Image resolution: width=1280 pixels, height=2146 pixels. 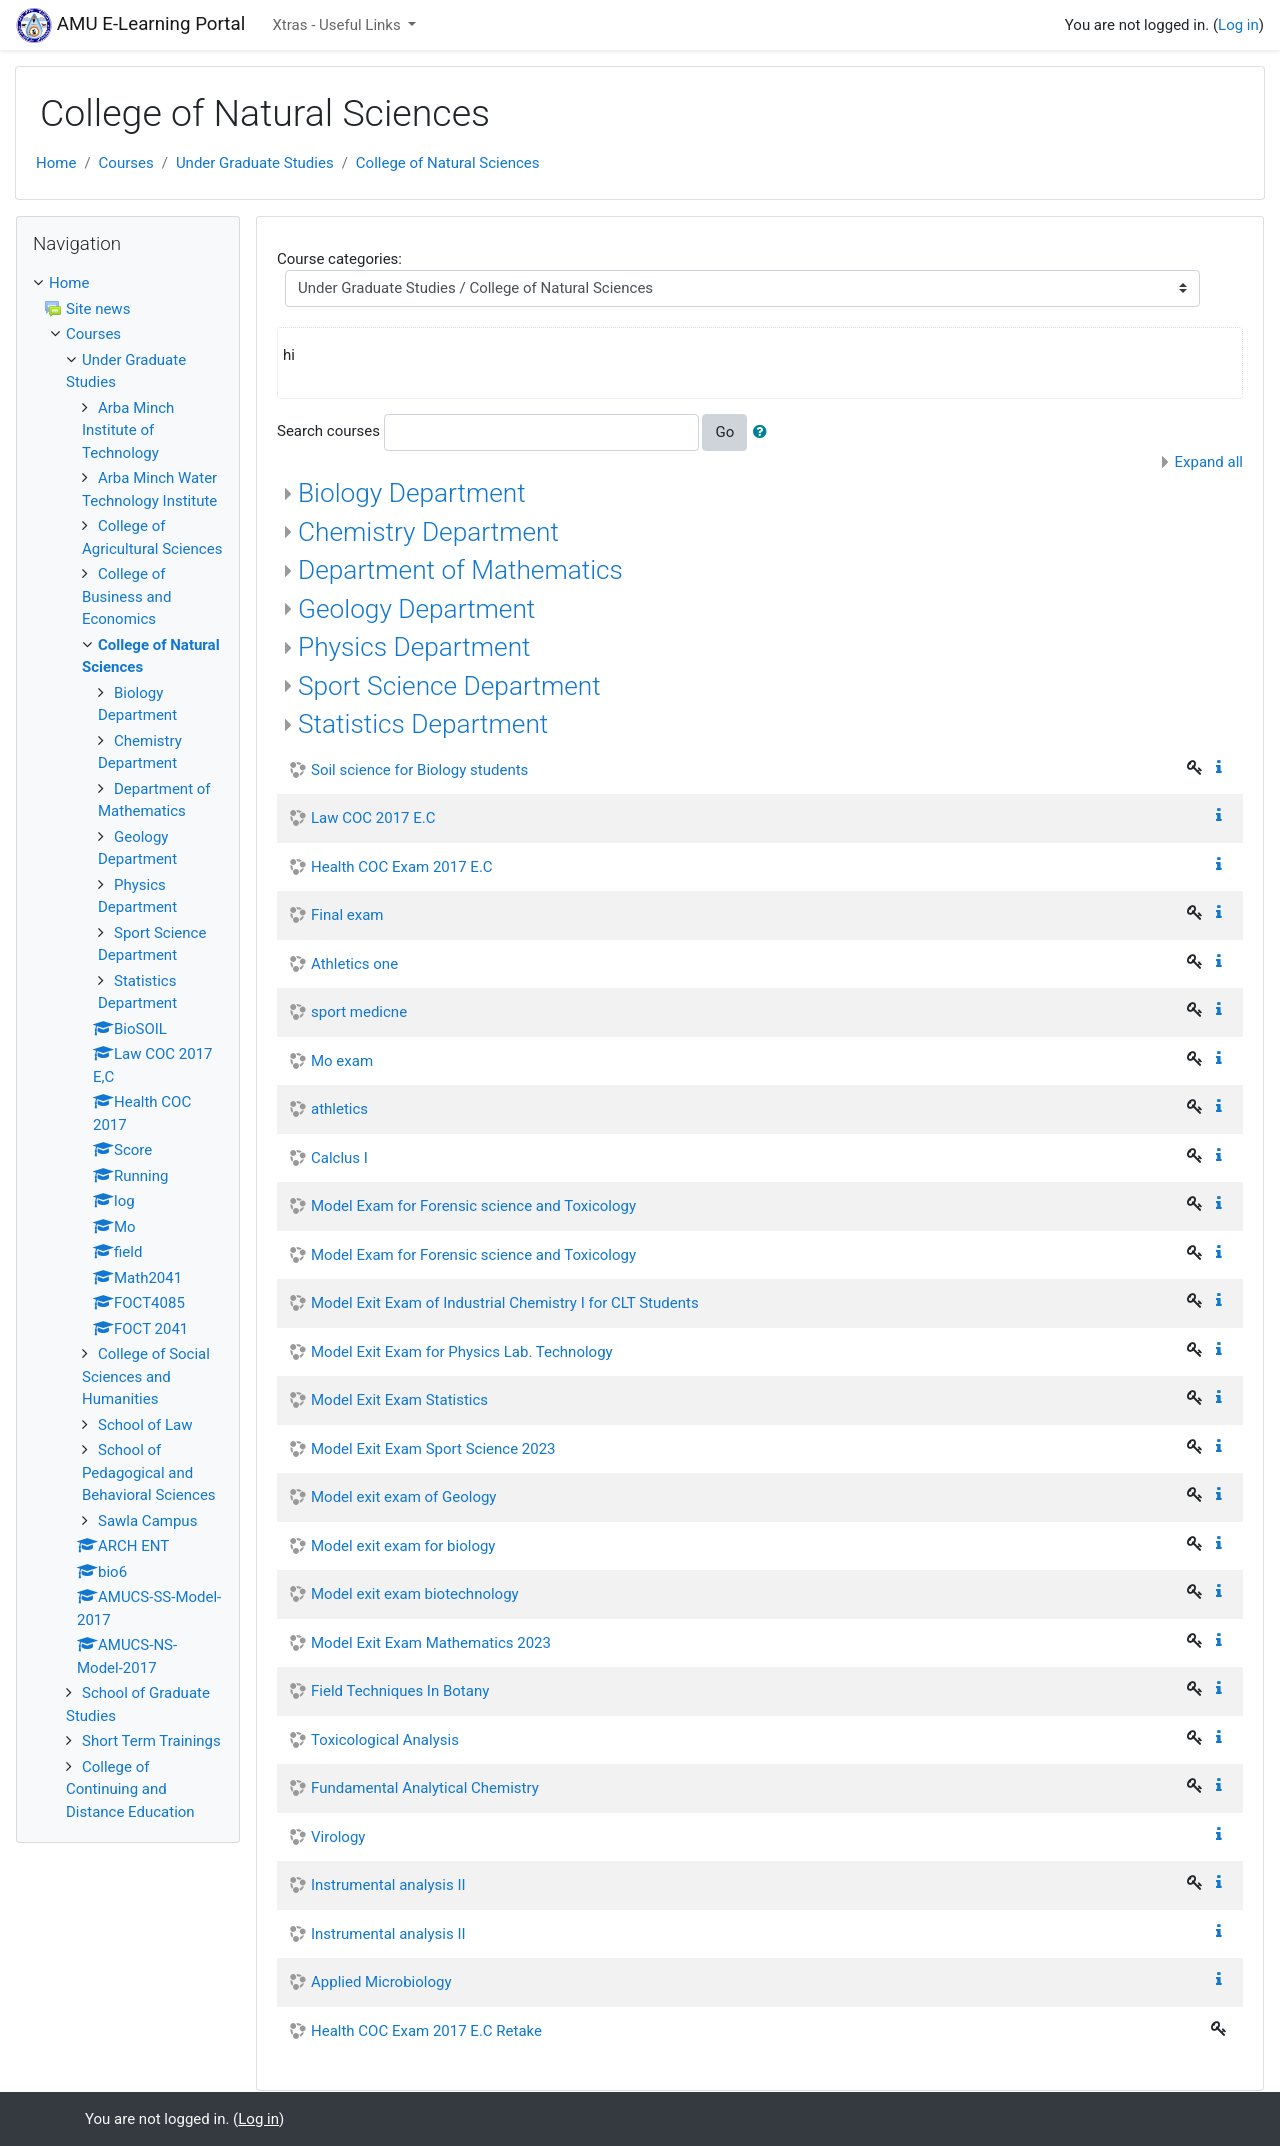 I want to click on [button], so click(x=764, y=432).